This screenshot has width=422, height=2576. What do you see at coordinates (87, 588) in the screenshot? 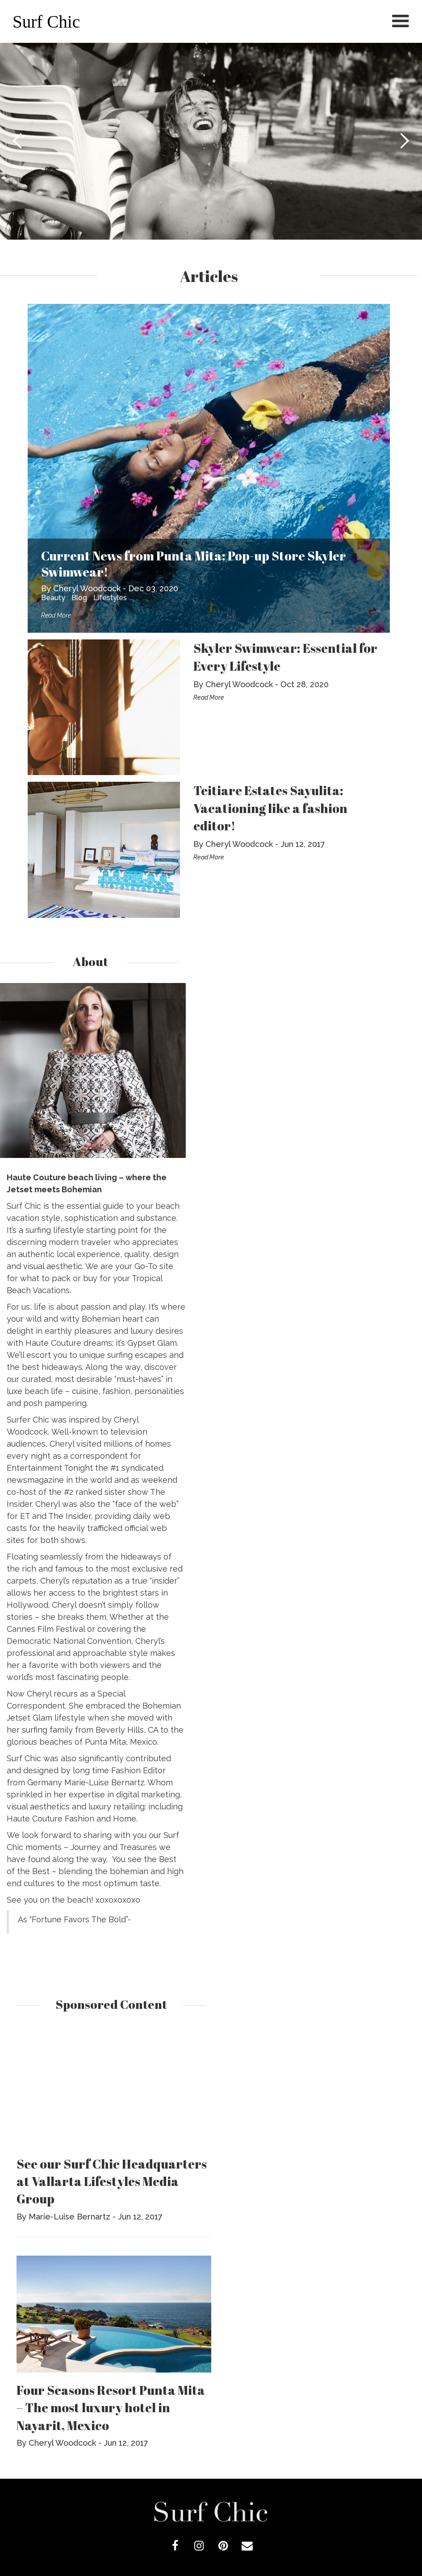
I see `Cheryl Woodcock` at bounding box center [87, 588].